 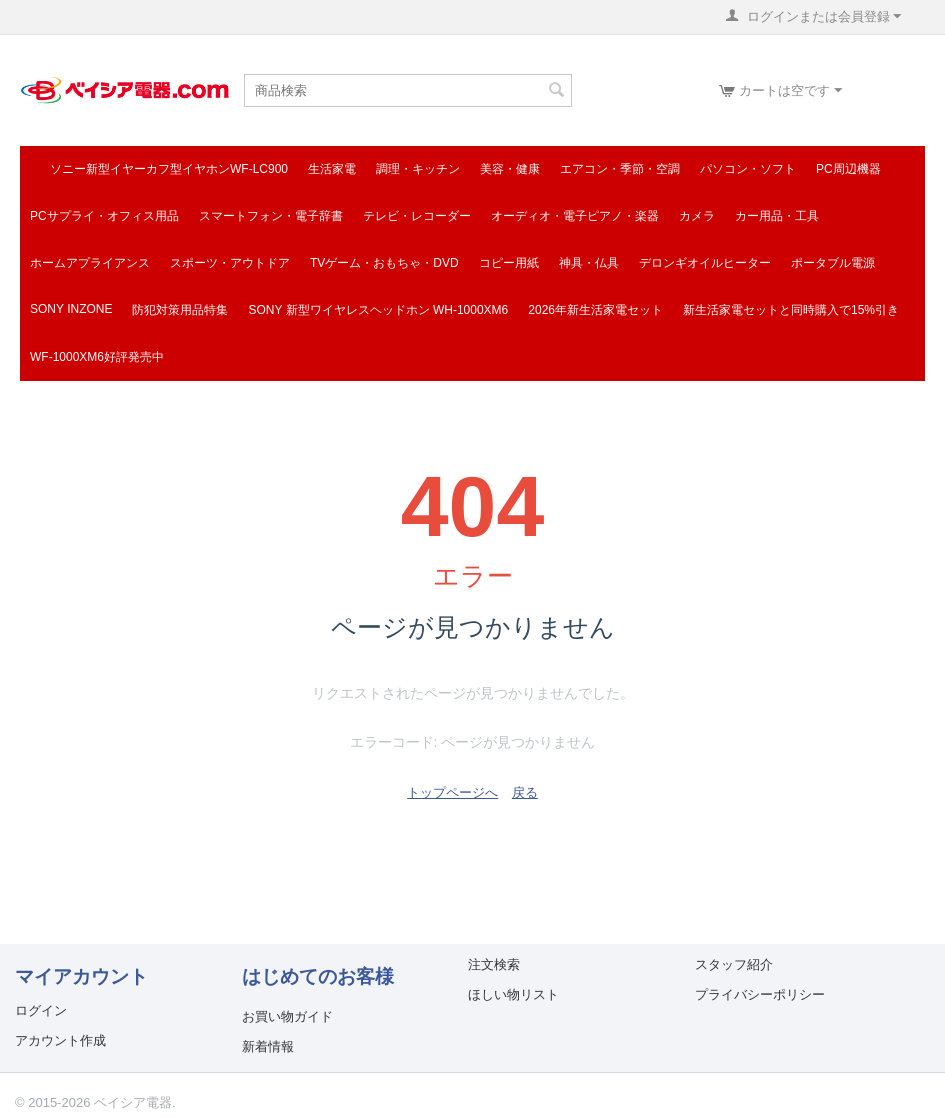 I want to click on 2026年新生活家電セット, so click(x=595, y=310).